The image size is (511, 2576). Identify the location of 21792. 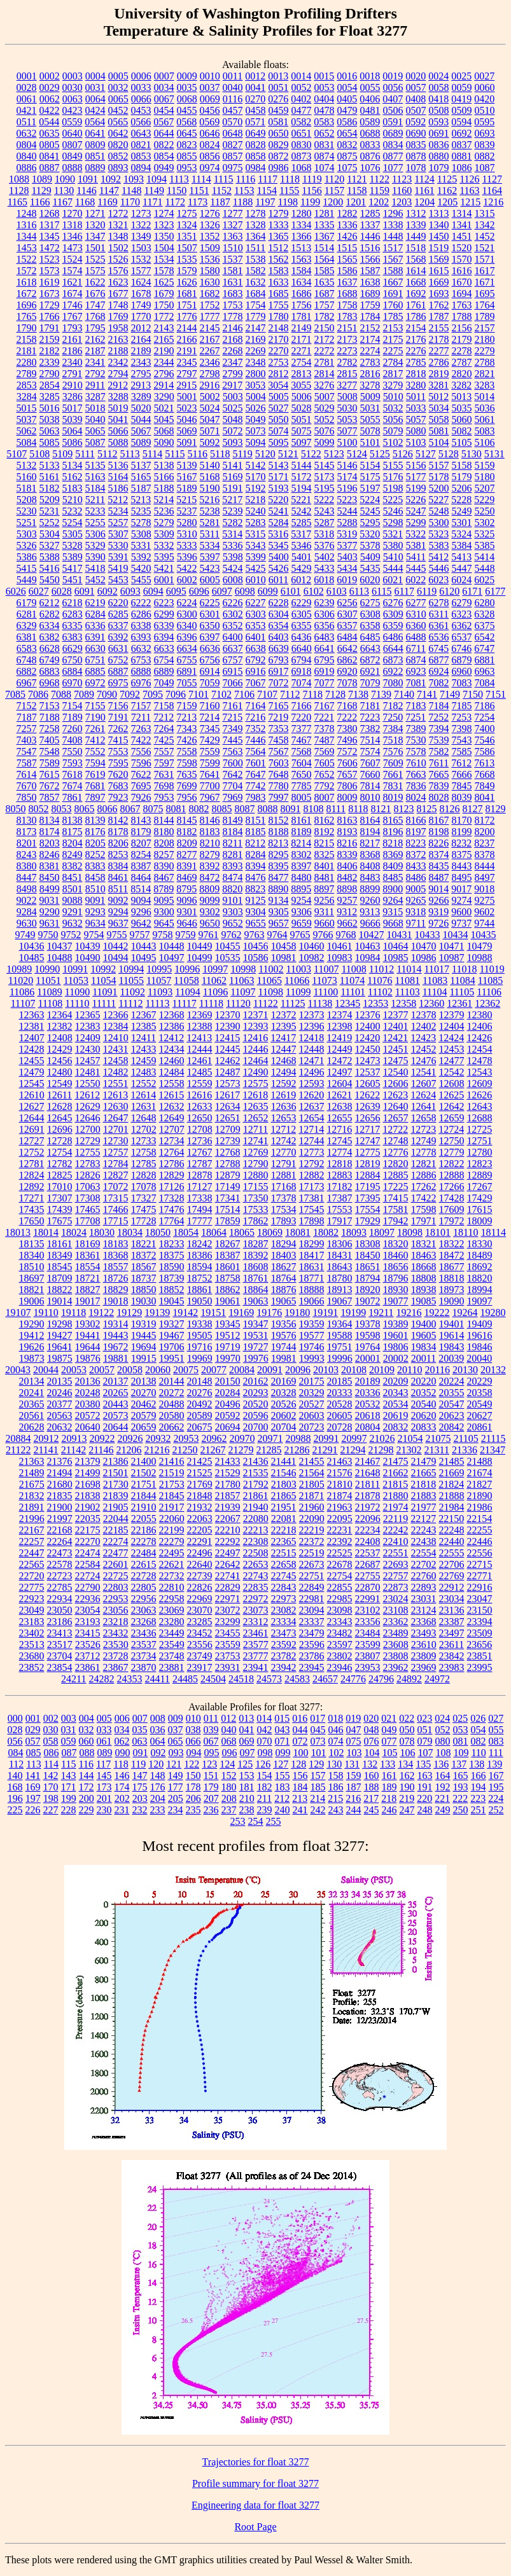
(256, 1484).